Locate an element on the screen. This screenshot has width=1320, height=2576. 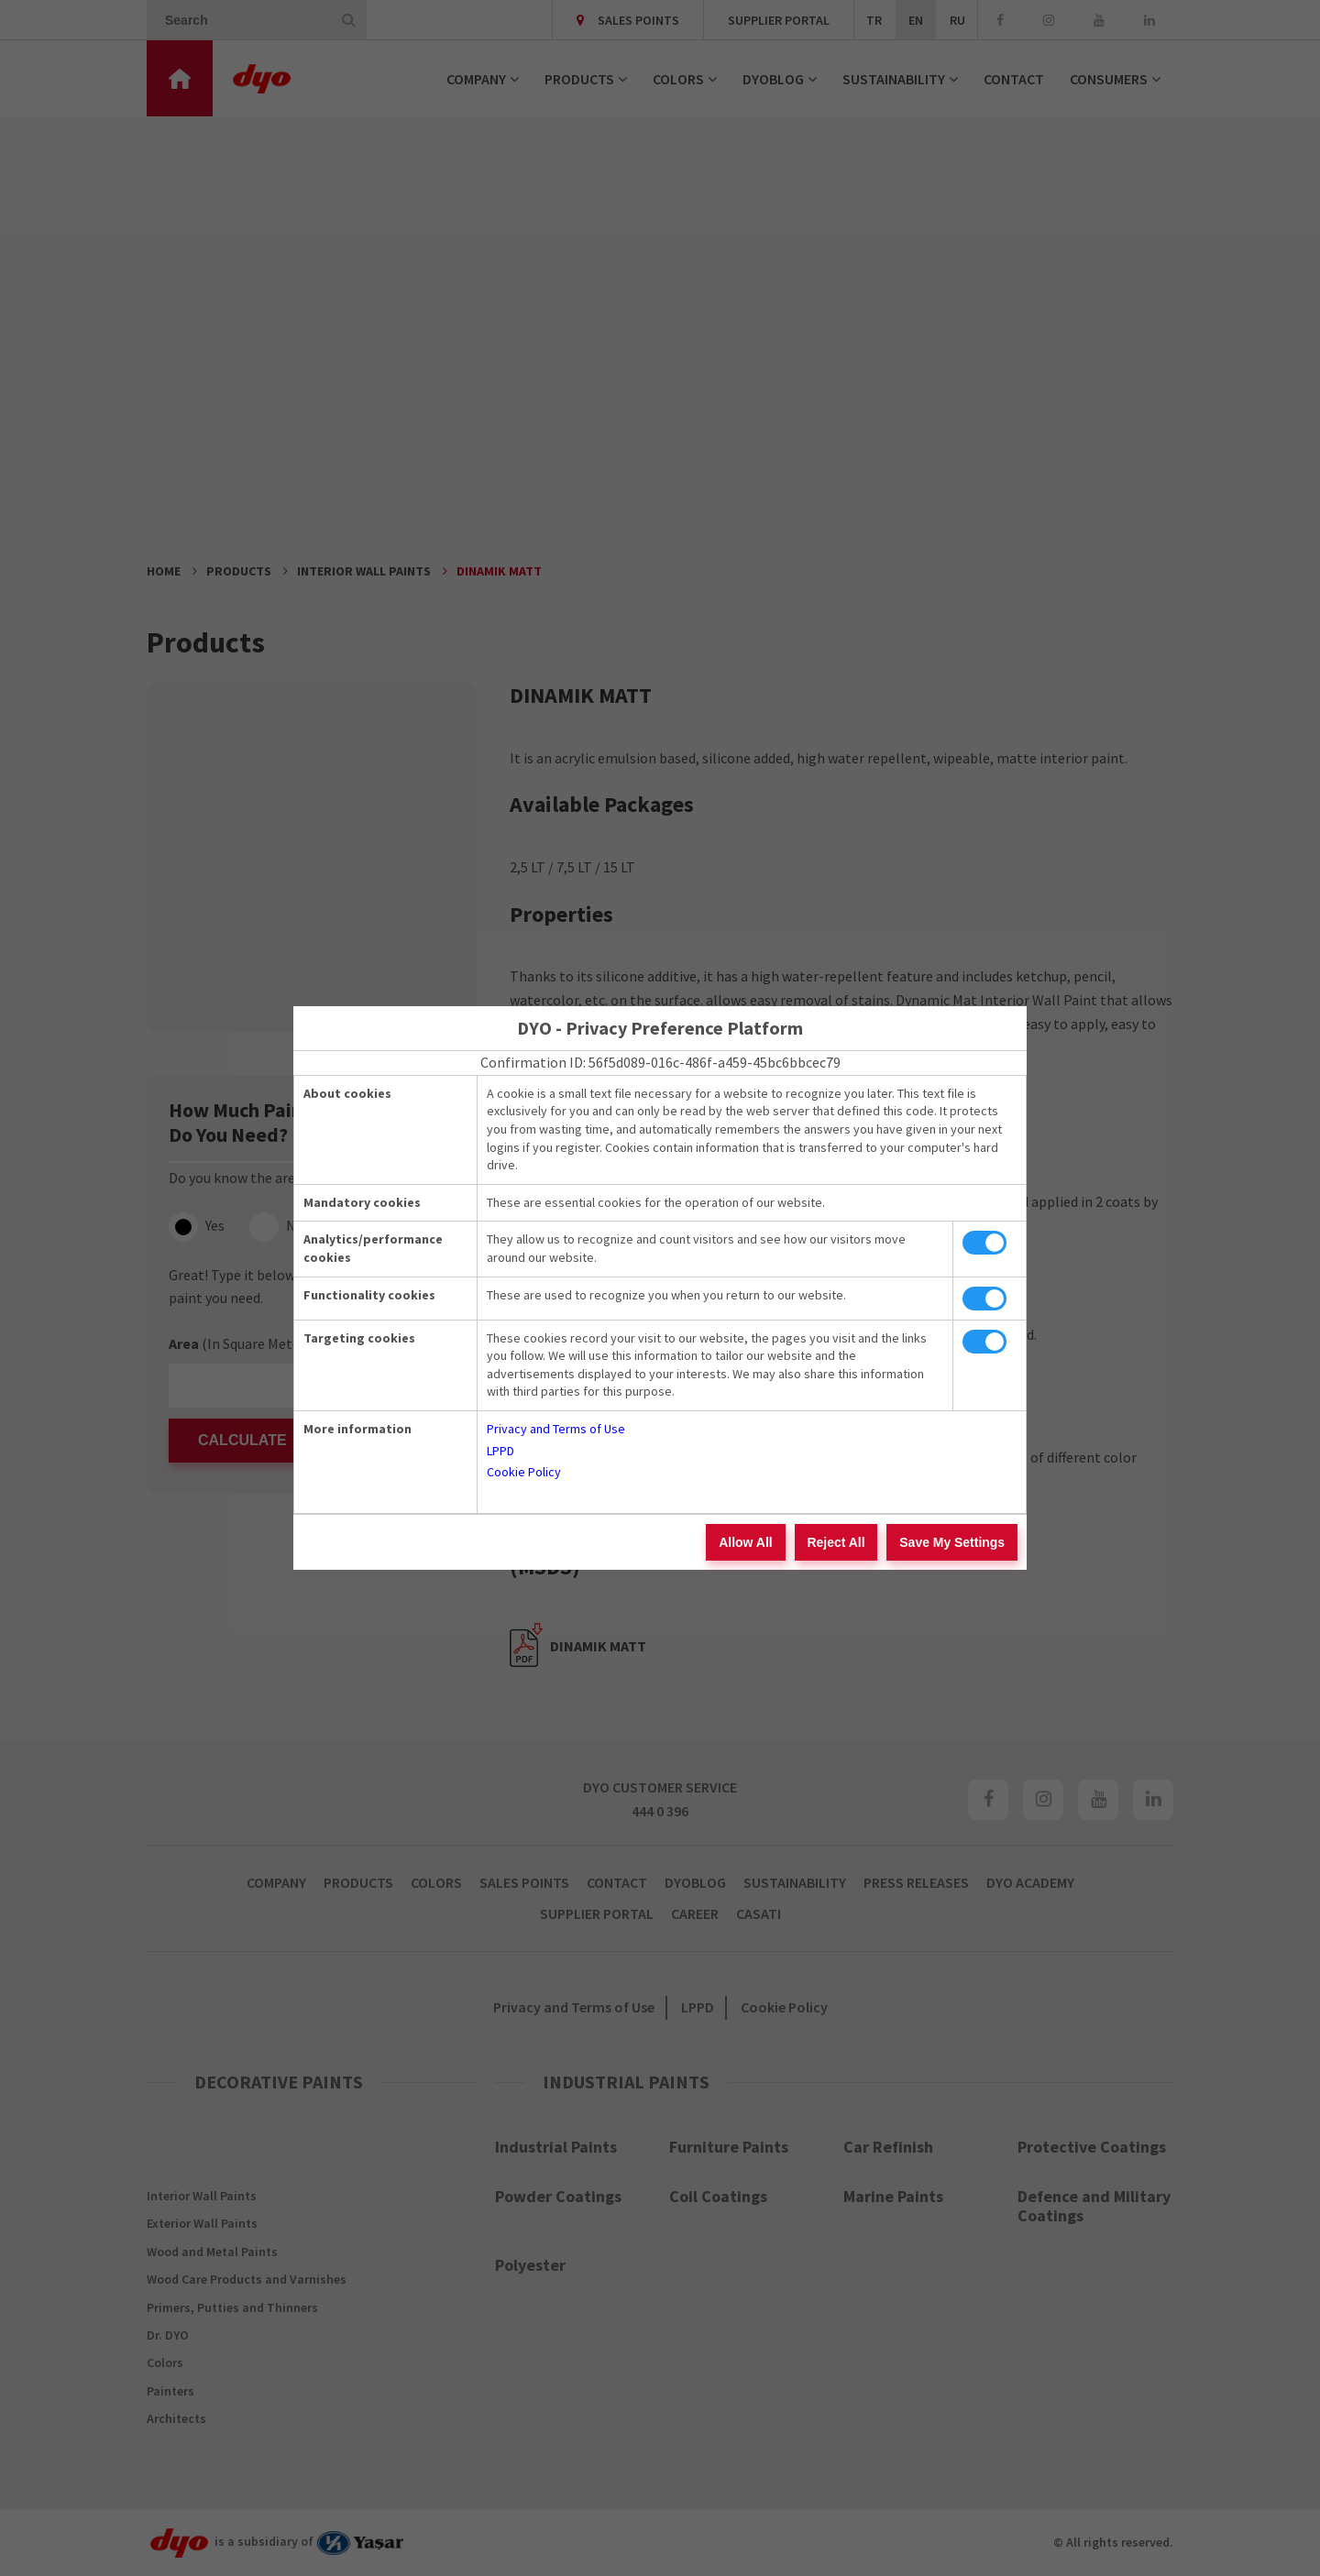
Save My Settings is located at coordinates (953, 1542).